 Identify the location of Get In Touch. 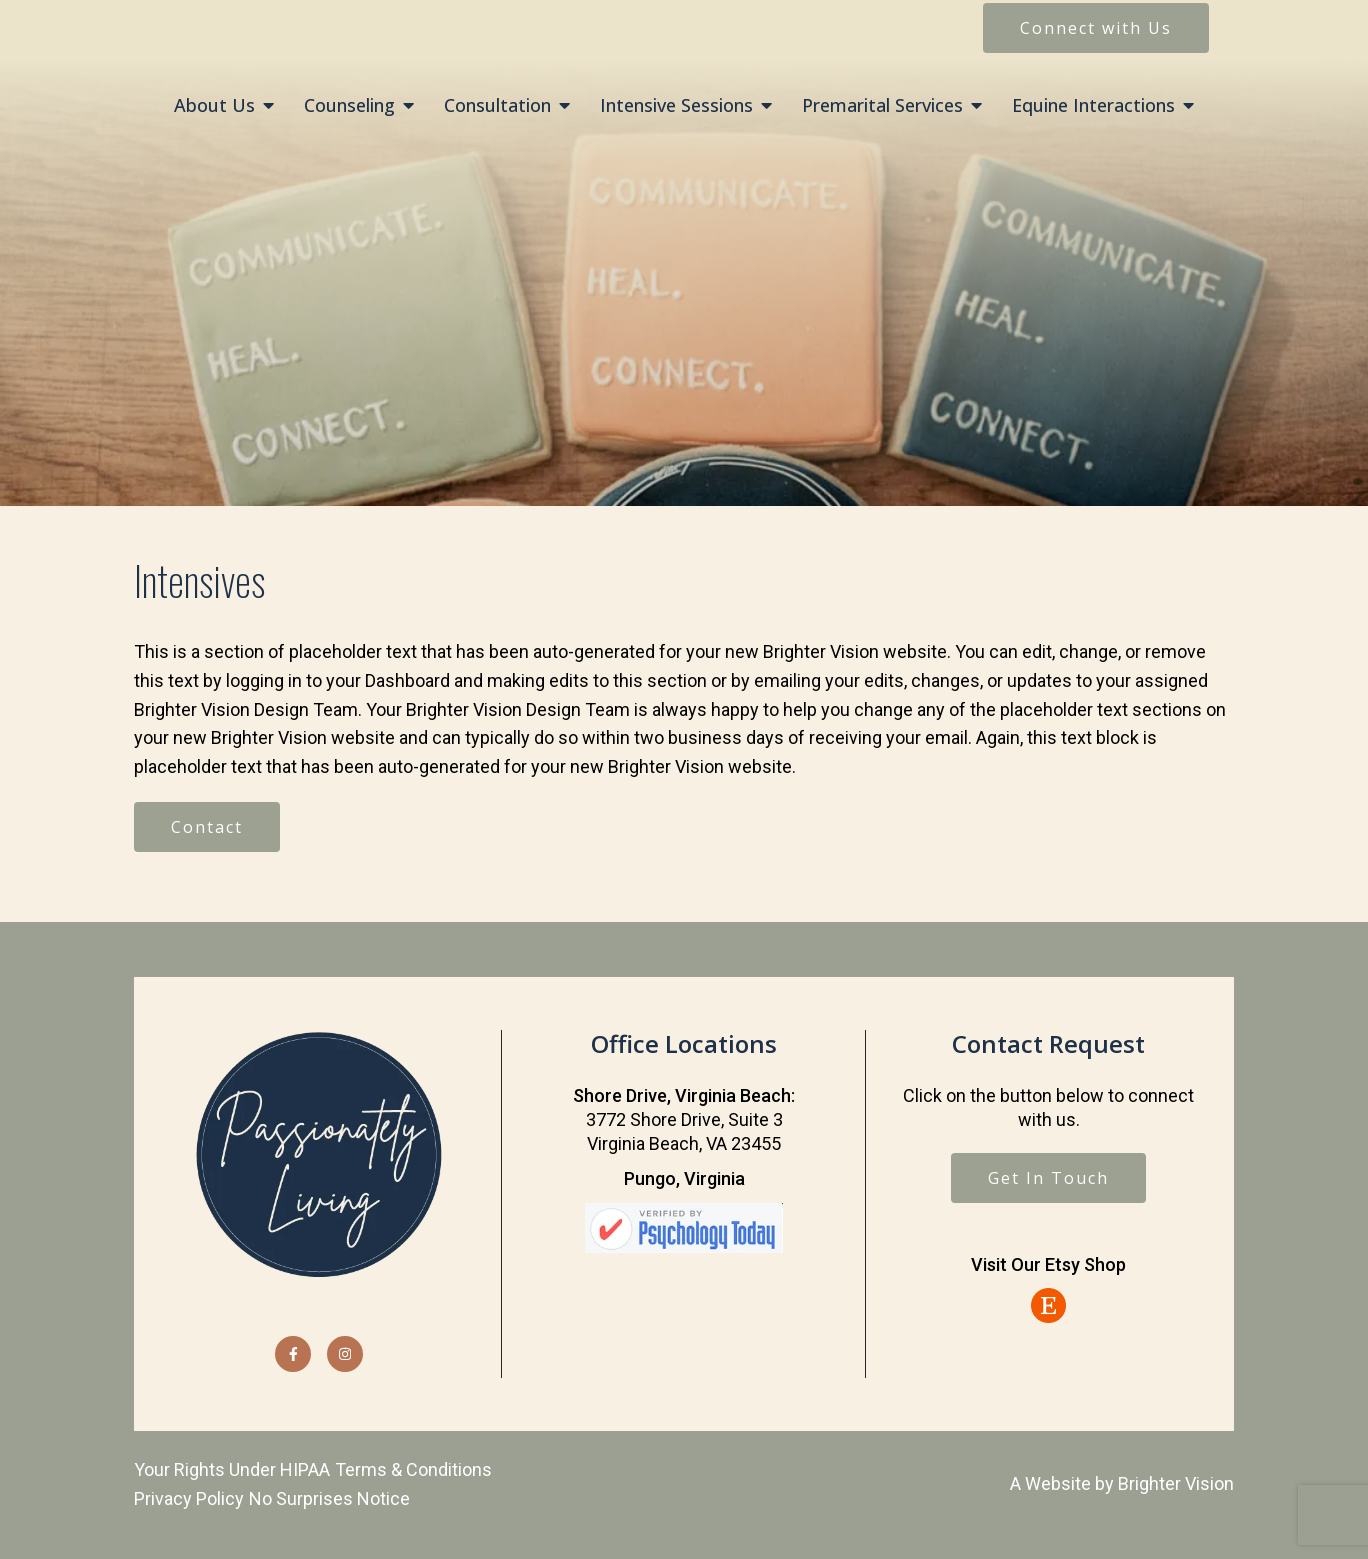
(1048, 1178).